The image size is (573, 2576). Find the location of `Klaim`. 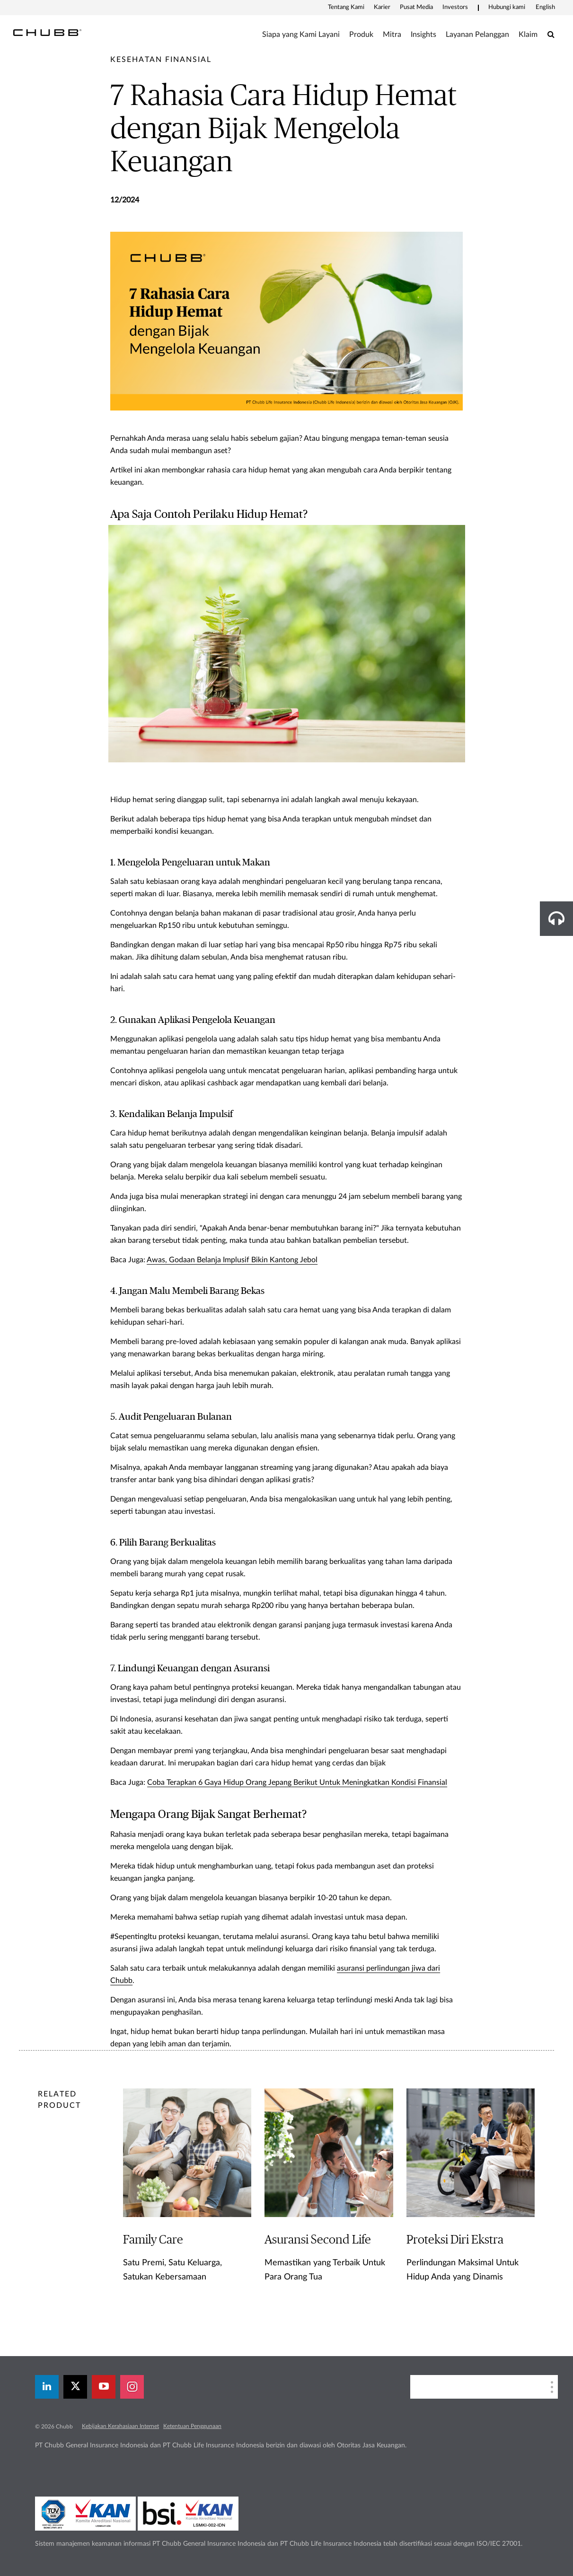

Klaim is located at coordinates (528, 34).